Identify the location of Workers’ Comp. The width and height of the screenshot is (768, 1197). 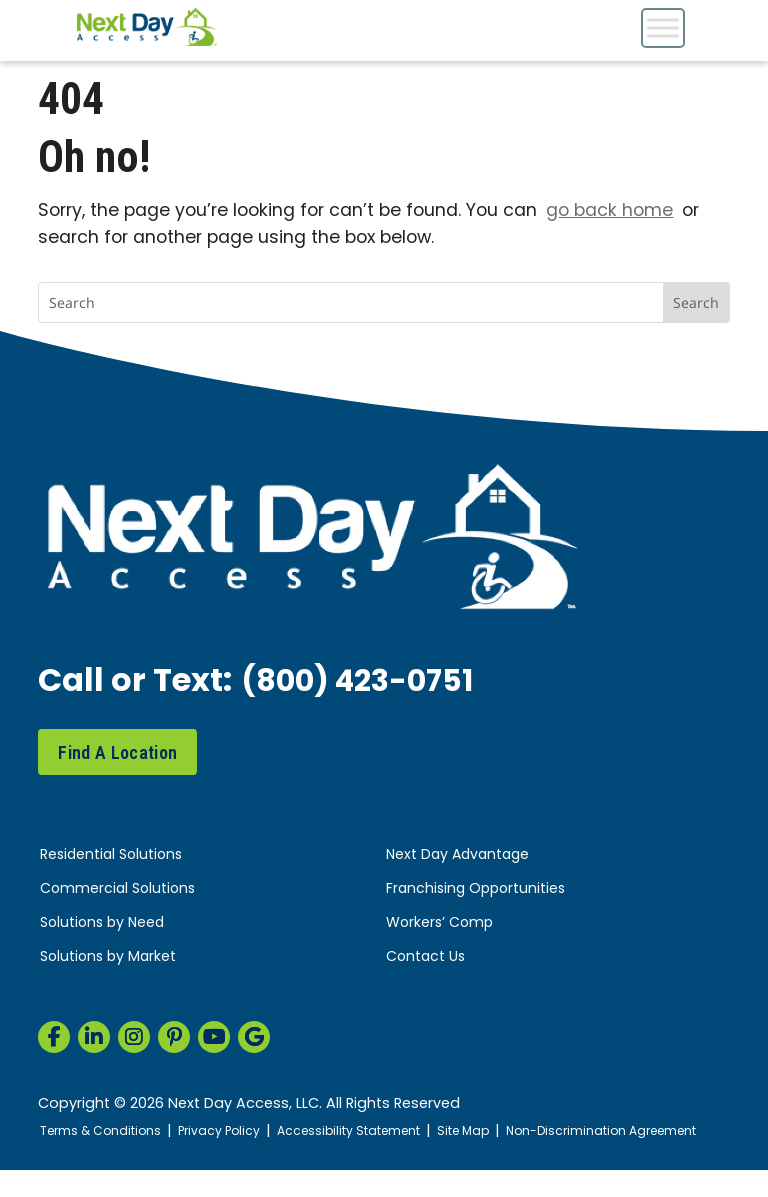
(439, 923).